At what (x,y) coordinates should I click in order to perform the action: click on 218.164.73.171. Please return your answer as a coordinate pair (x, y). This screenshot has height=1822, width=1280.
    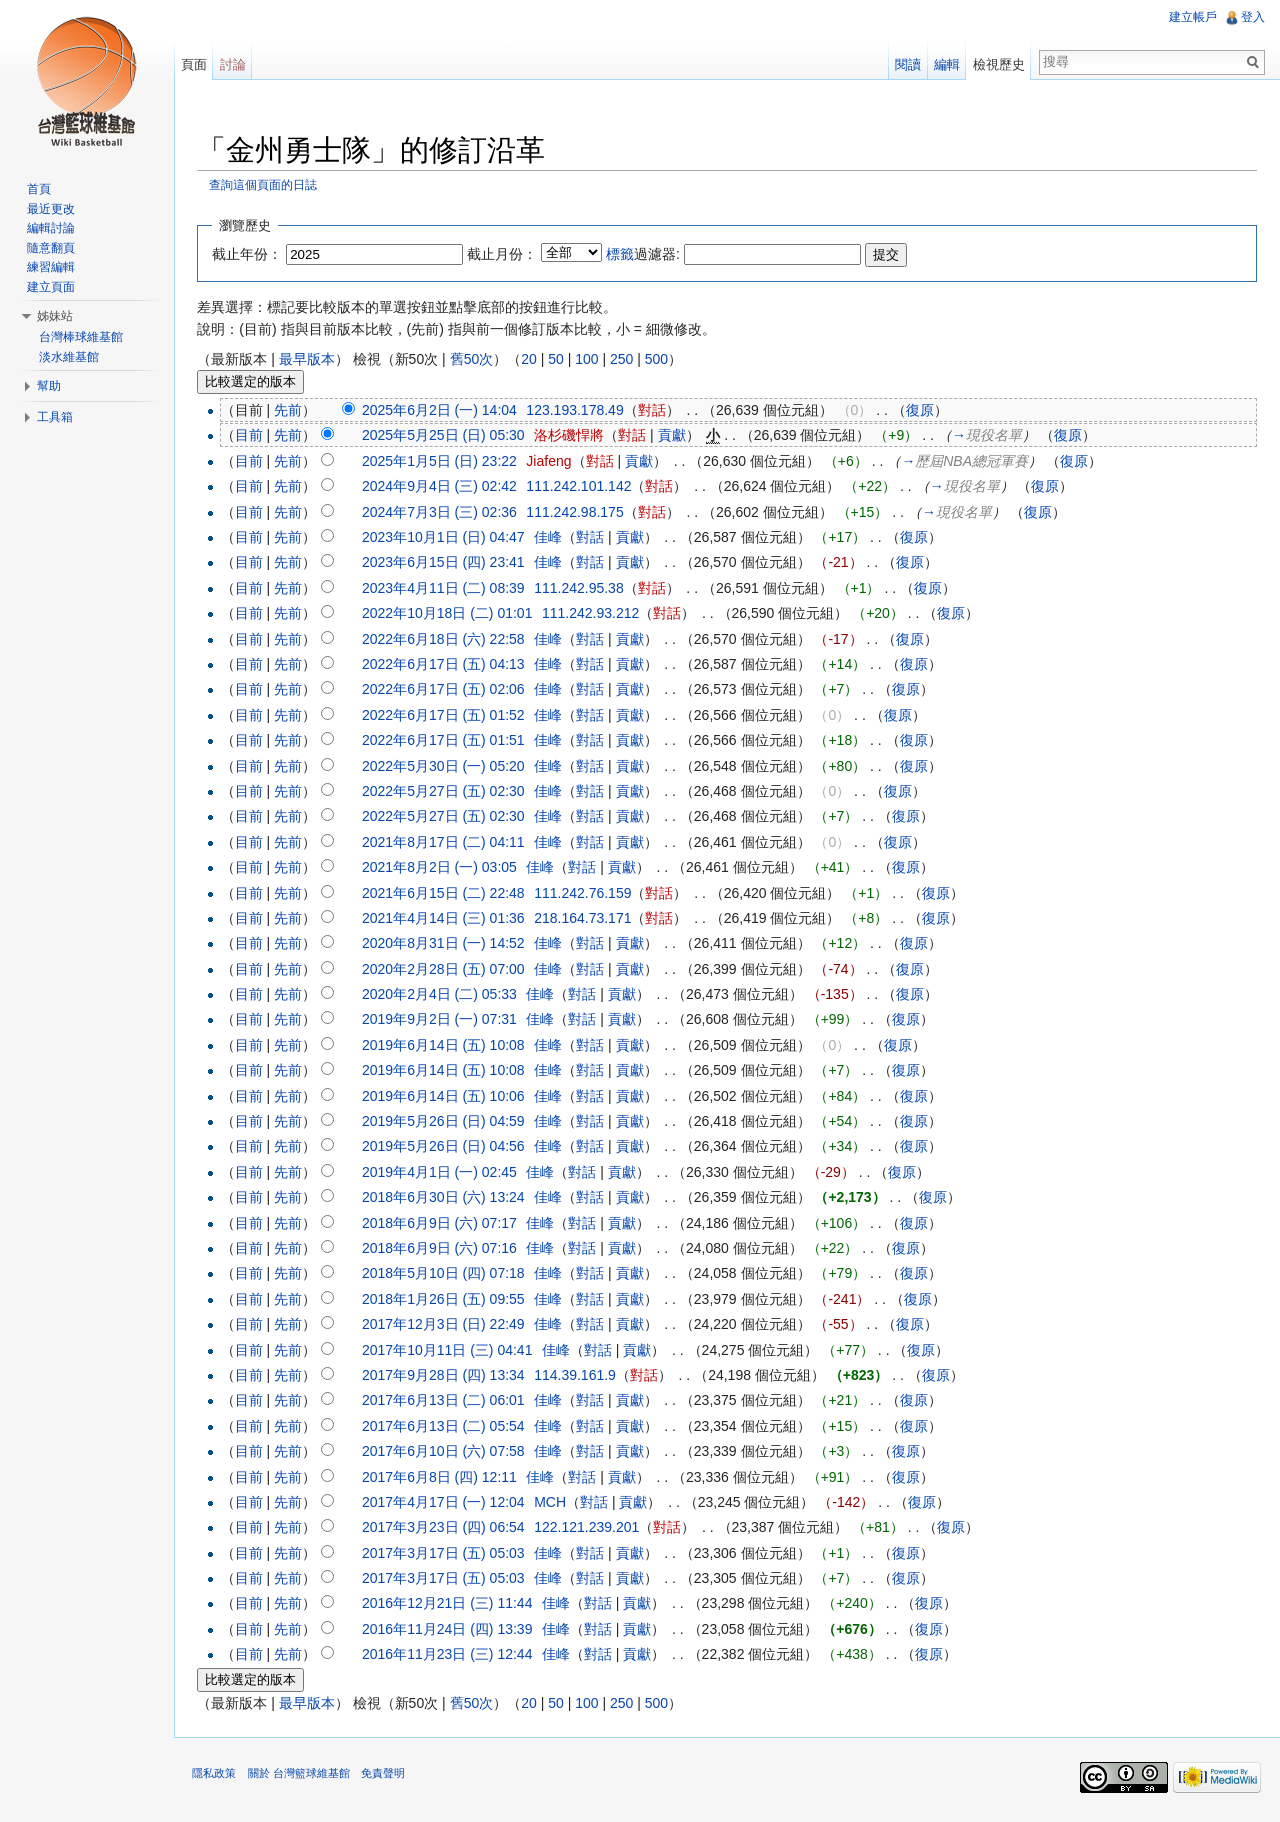
    Looking at the image, I should click on (586, 919).